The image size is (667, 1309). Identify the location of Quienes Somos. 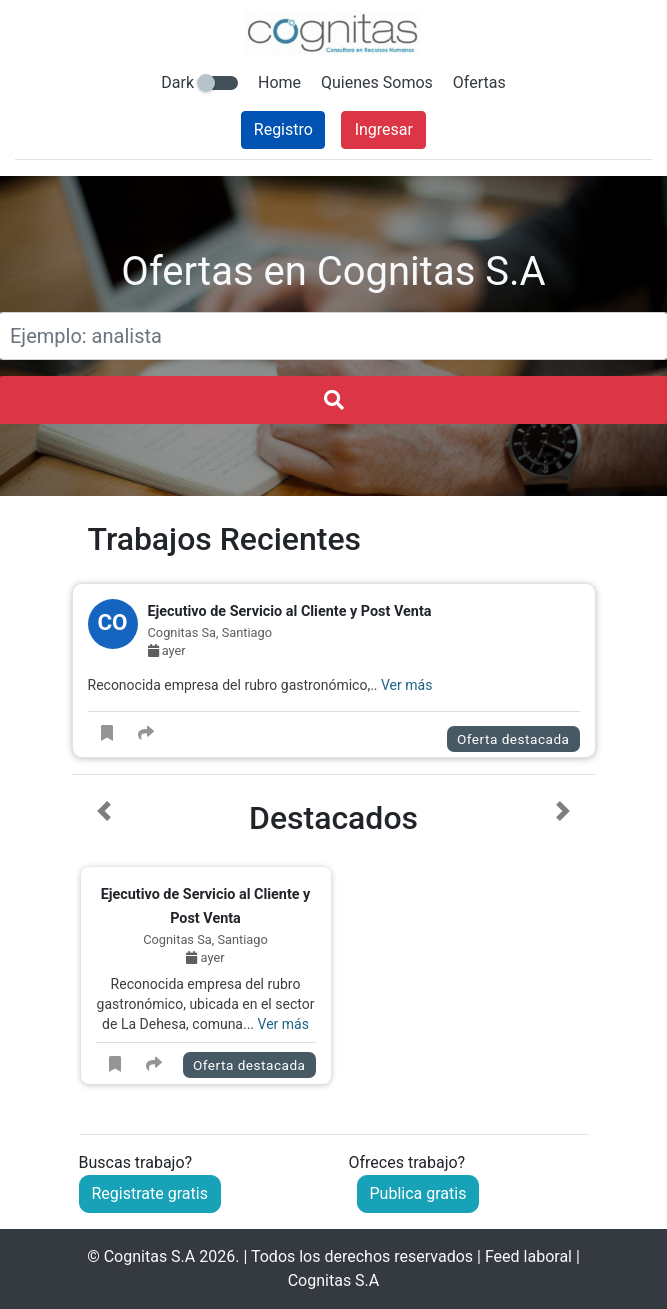
(377, 82).